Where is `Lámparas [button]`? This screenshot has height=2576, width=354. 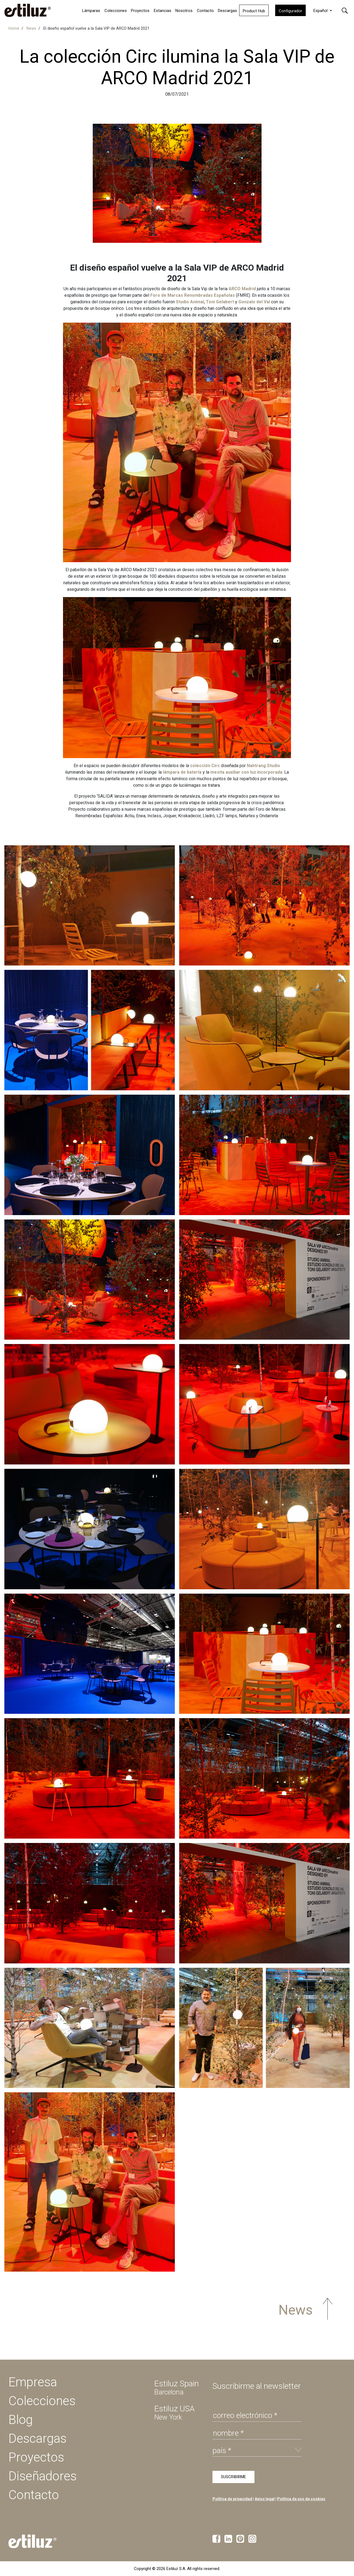
Lámparas [button] is located at coordinates (91, 10).